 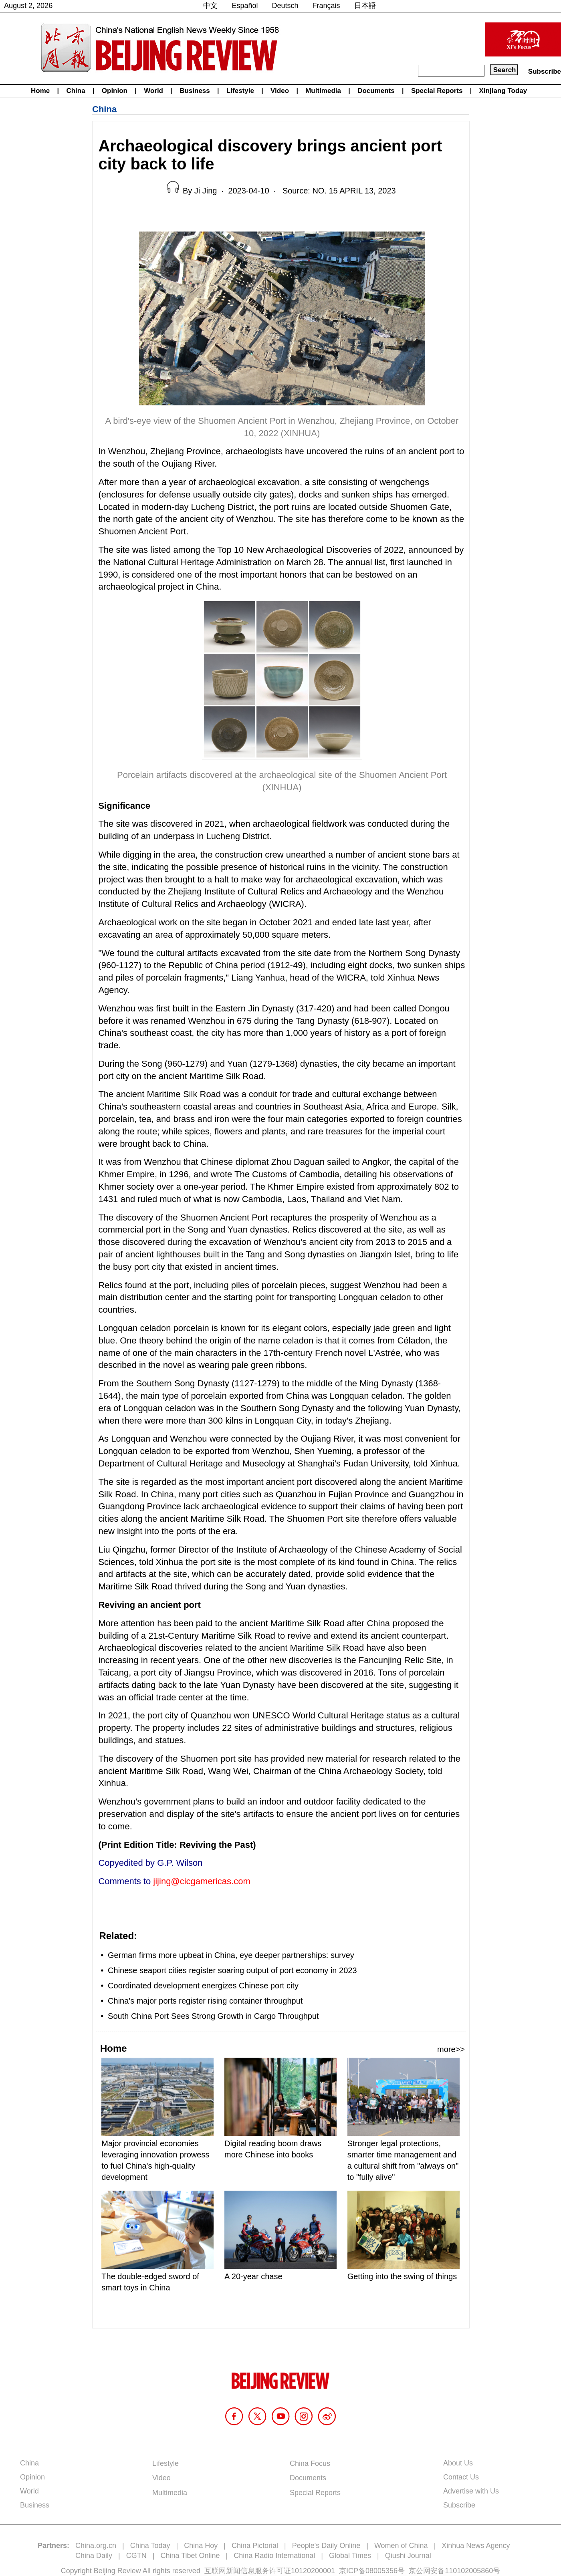 What do you see at coordinates (323, 91) in the screenshot?
I see `Multimedia` at bounding box center [323, 91].